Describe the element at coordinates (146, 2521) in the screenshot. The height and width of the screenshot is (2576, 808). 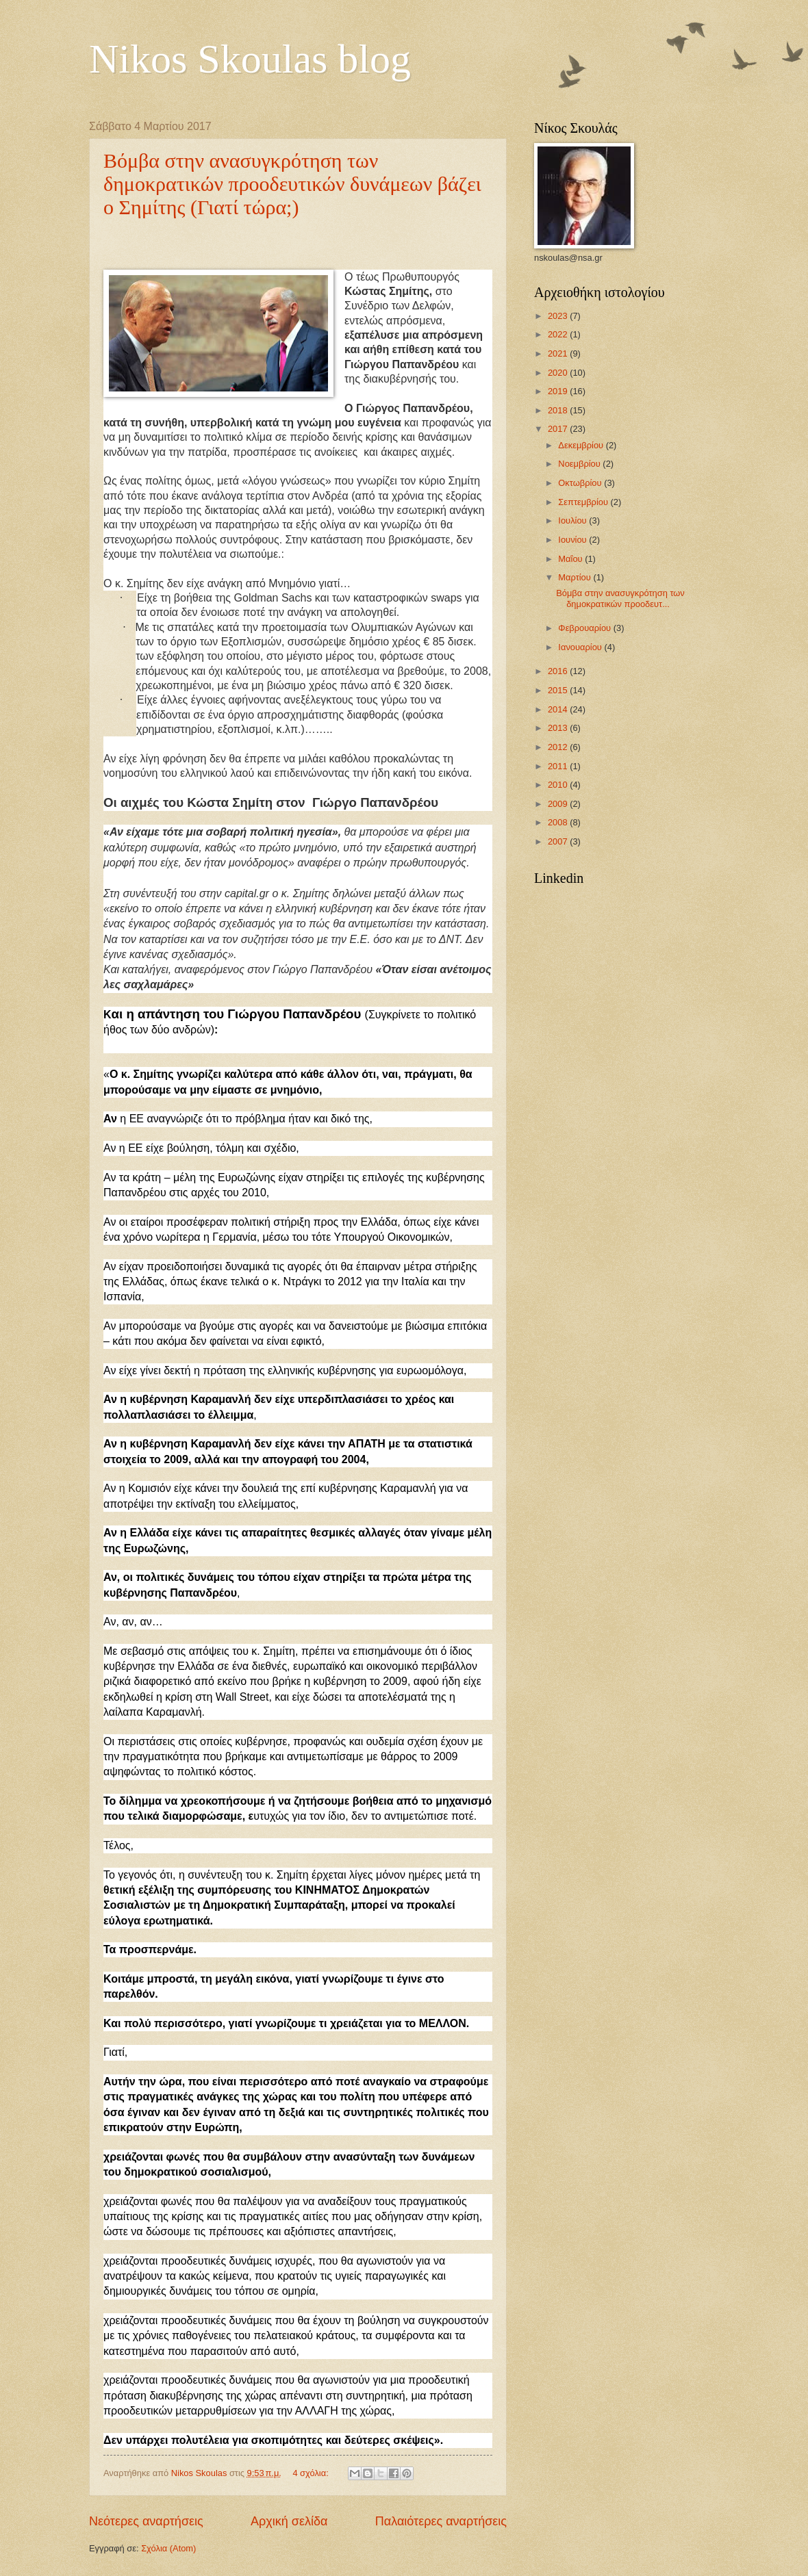
I see `Νεότερες αναρτήσεις` at that location.